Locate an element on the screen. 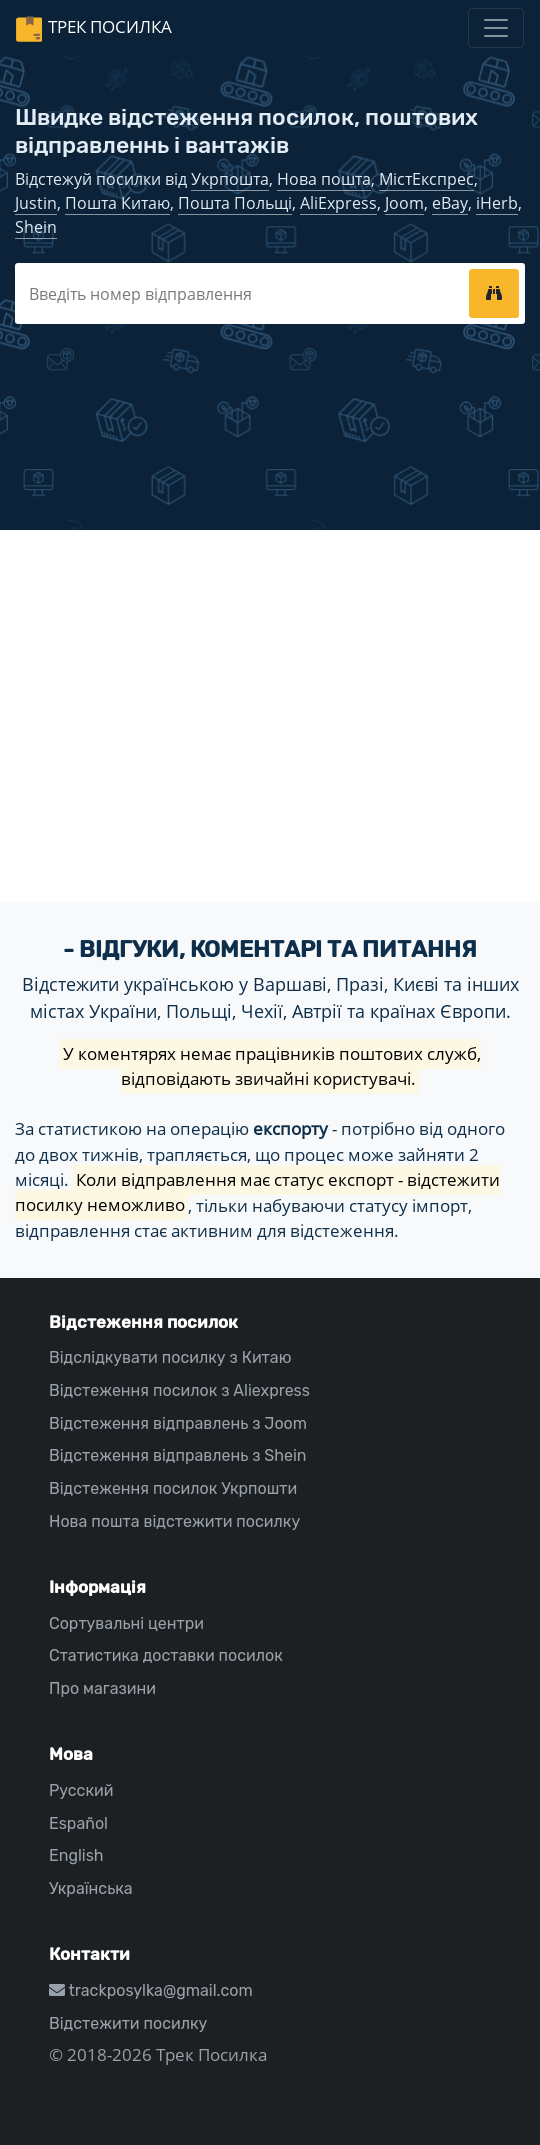  Нова пошта is located at coordinates (324, 179).